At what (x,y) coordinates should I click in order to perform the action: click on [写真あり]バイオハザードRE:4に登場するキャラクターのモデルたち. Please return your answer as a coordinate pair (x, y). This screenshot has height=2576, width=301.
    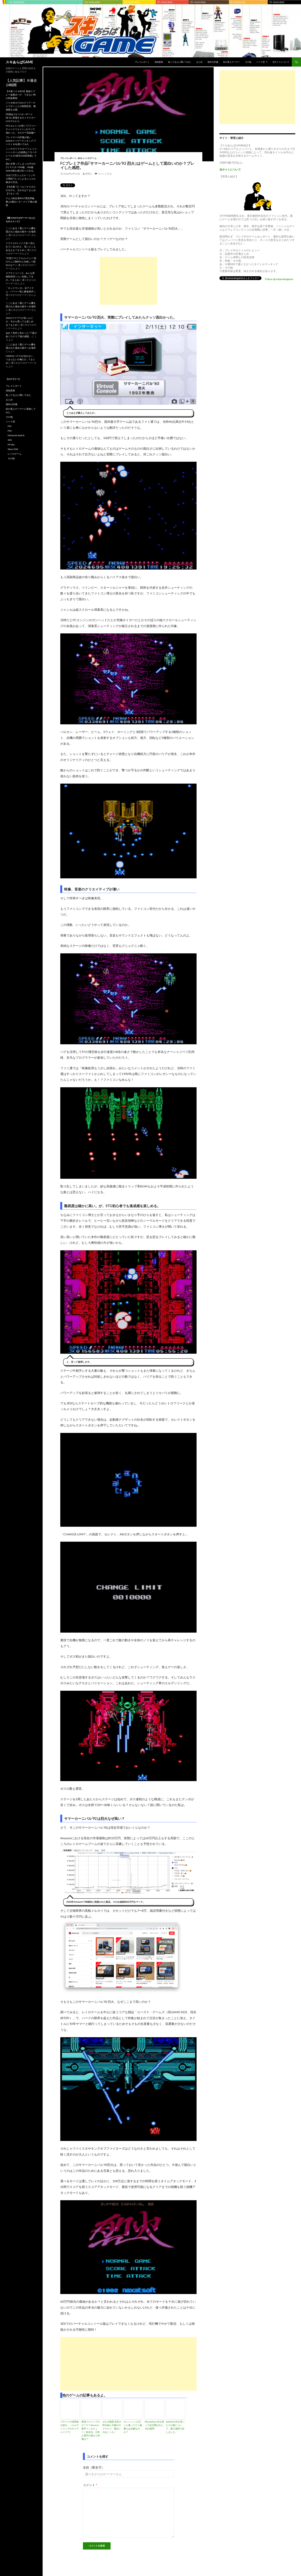
    Looking at the image, I should click on (21, 118).